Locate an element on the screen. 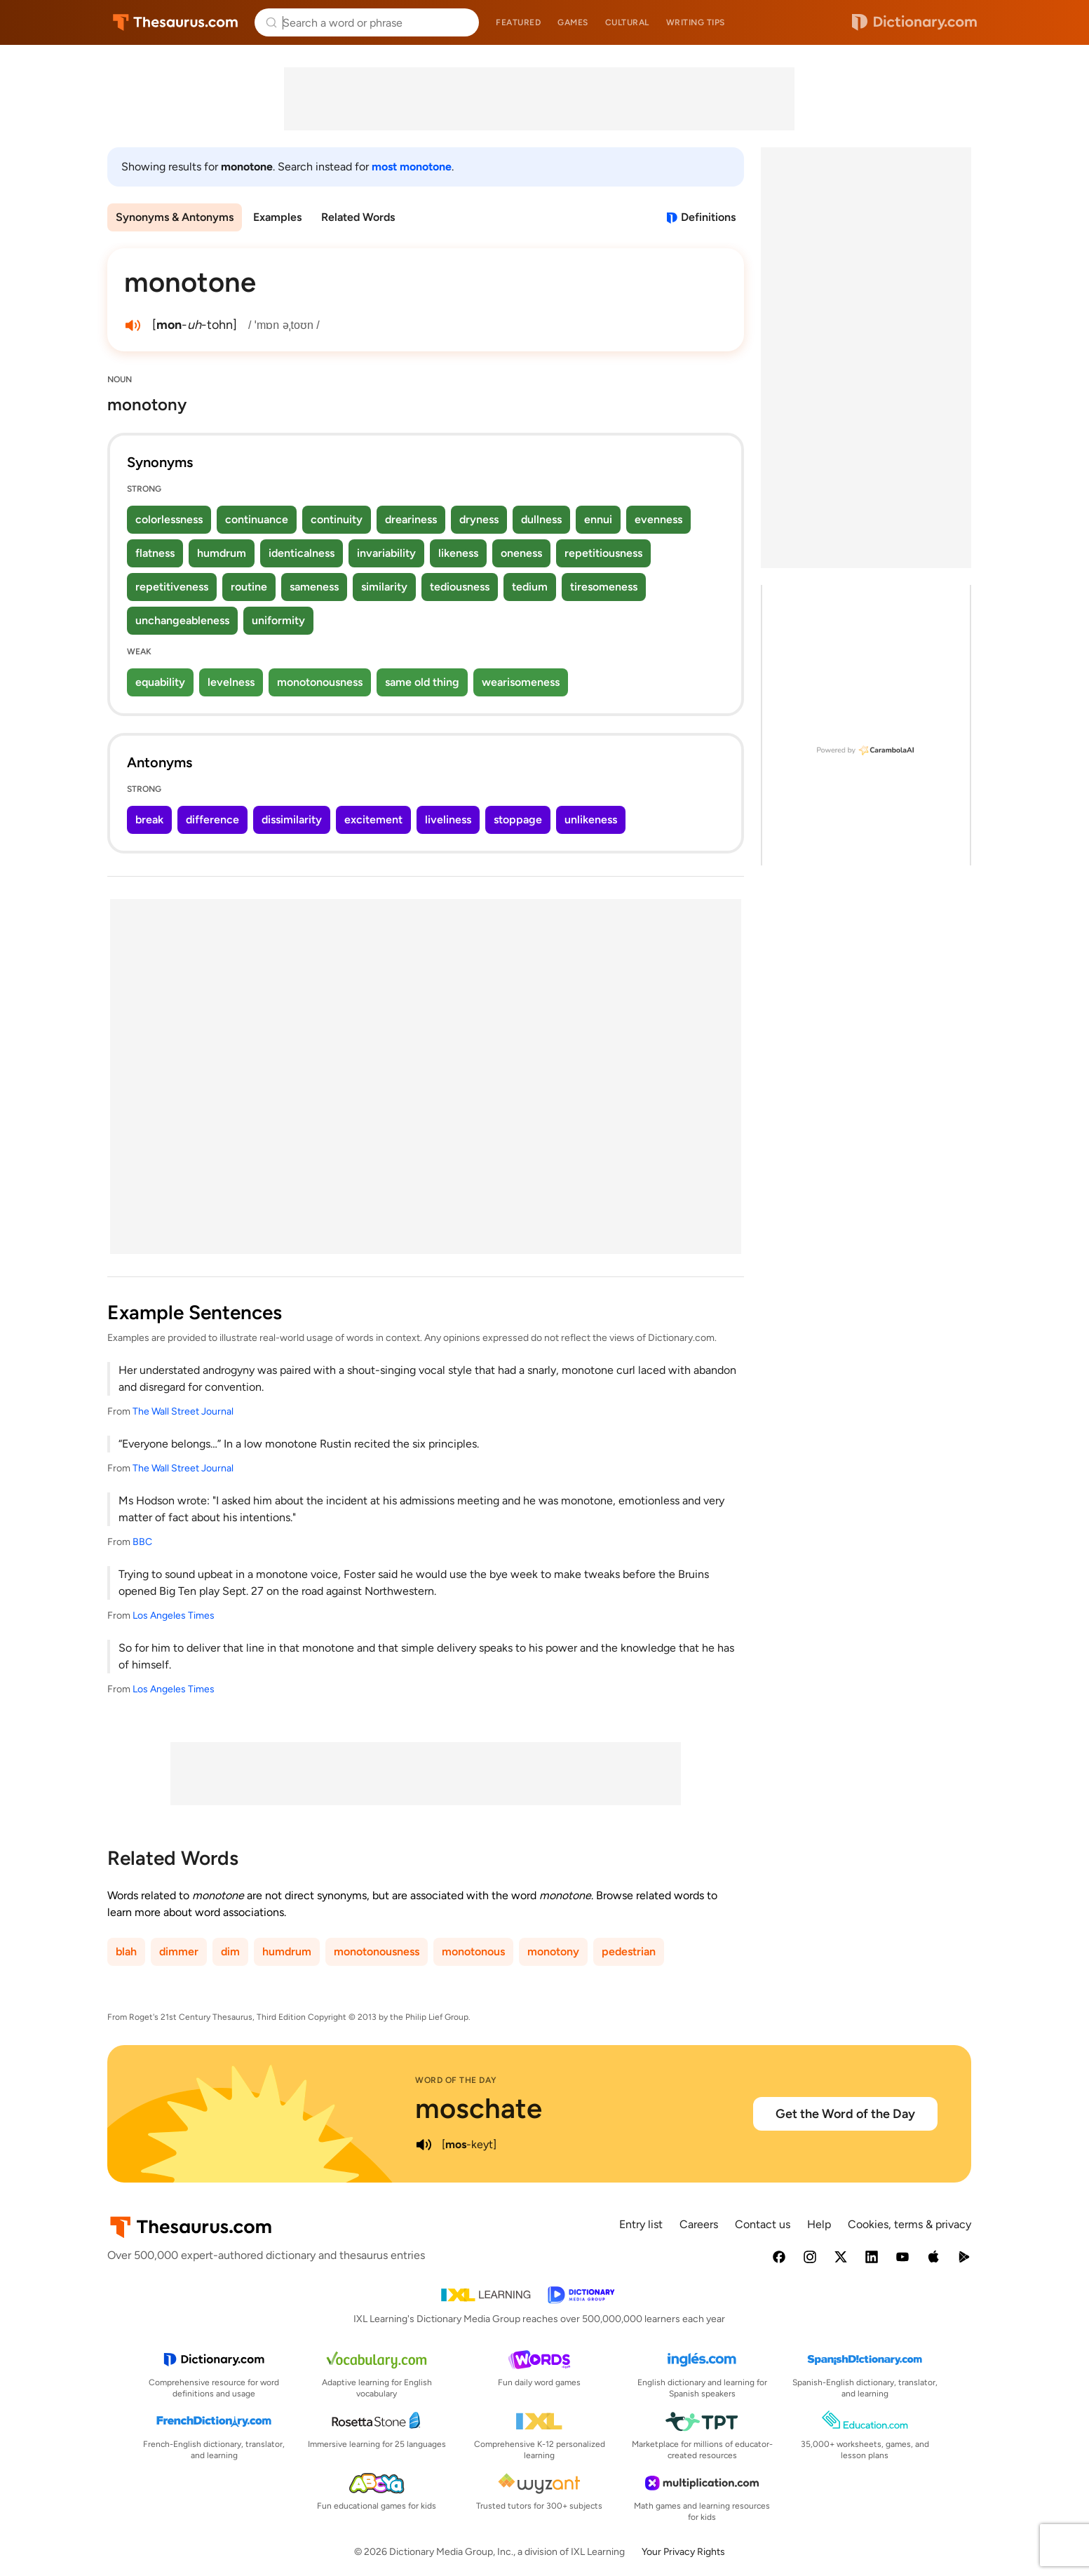 This screenshot has width=1089, height=2576. sameness is located at coordinates (314, 586).